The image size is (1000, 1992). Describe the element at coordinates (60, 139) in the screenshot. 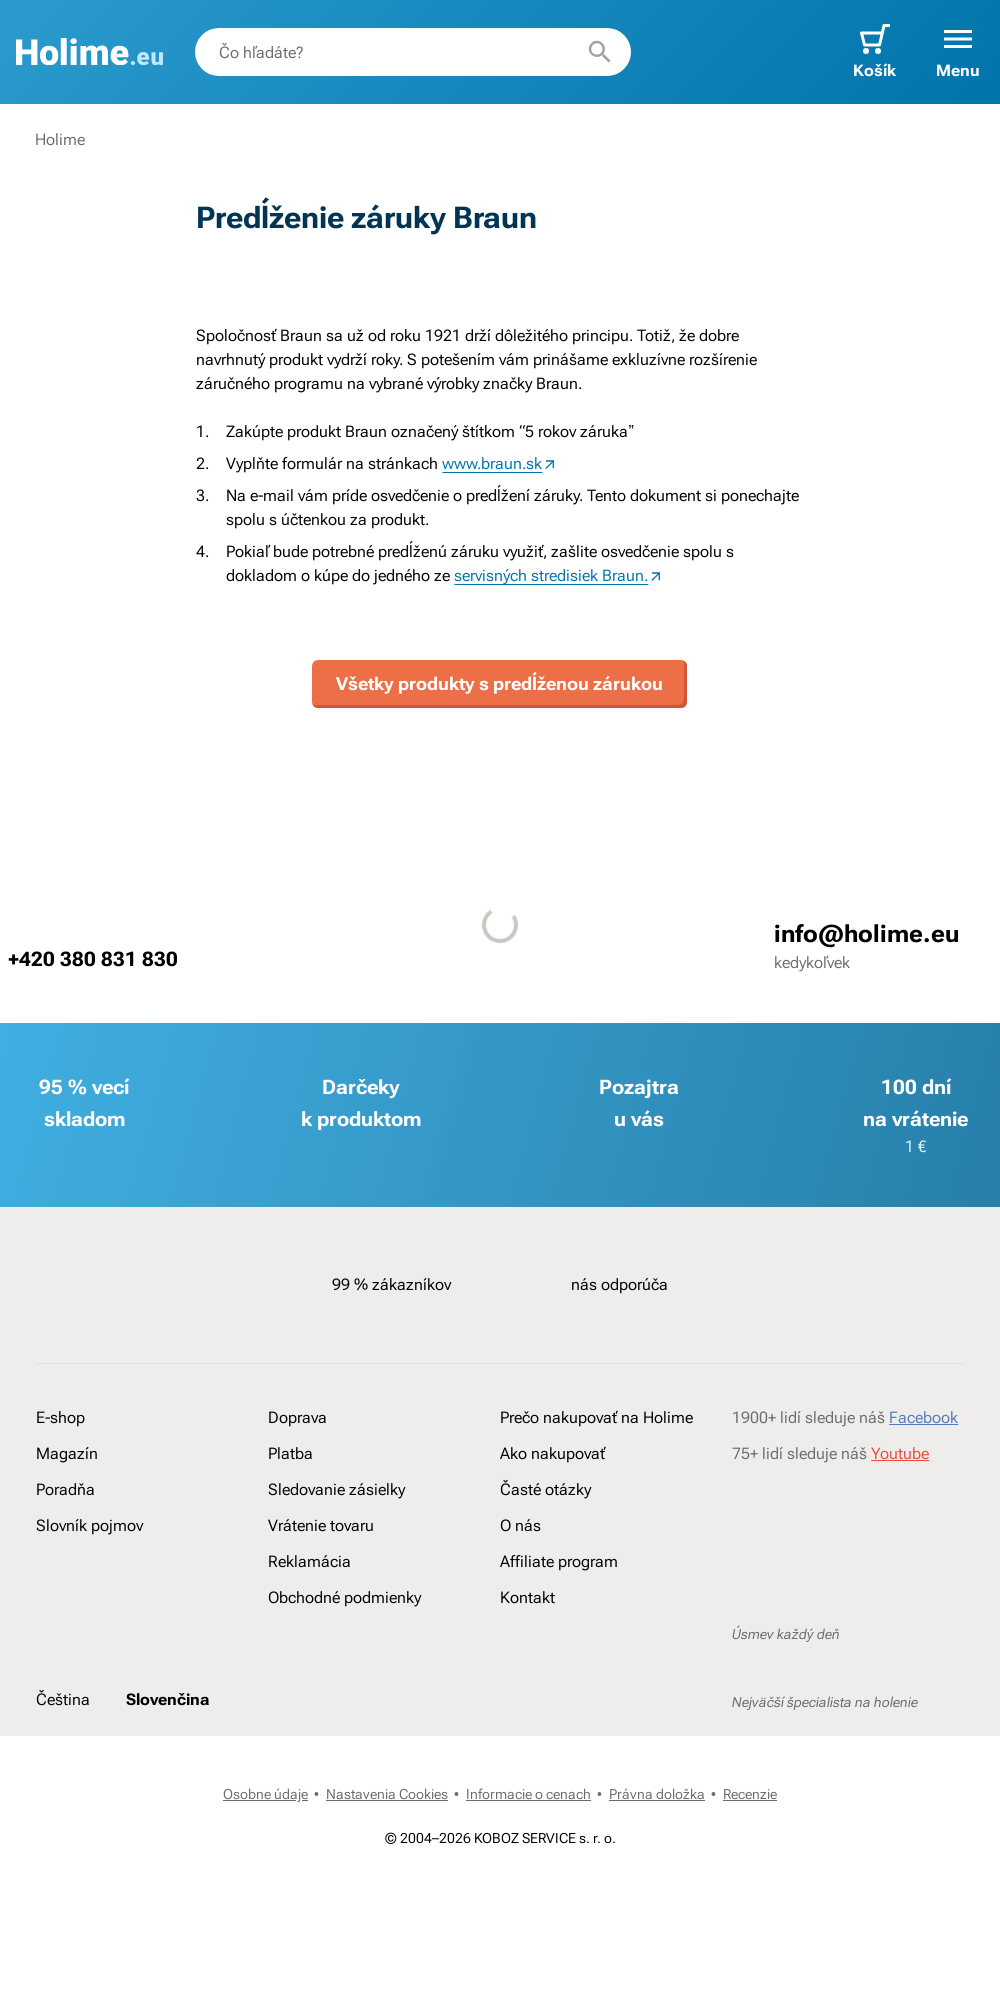

I see `Holime` at that location.